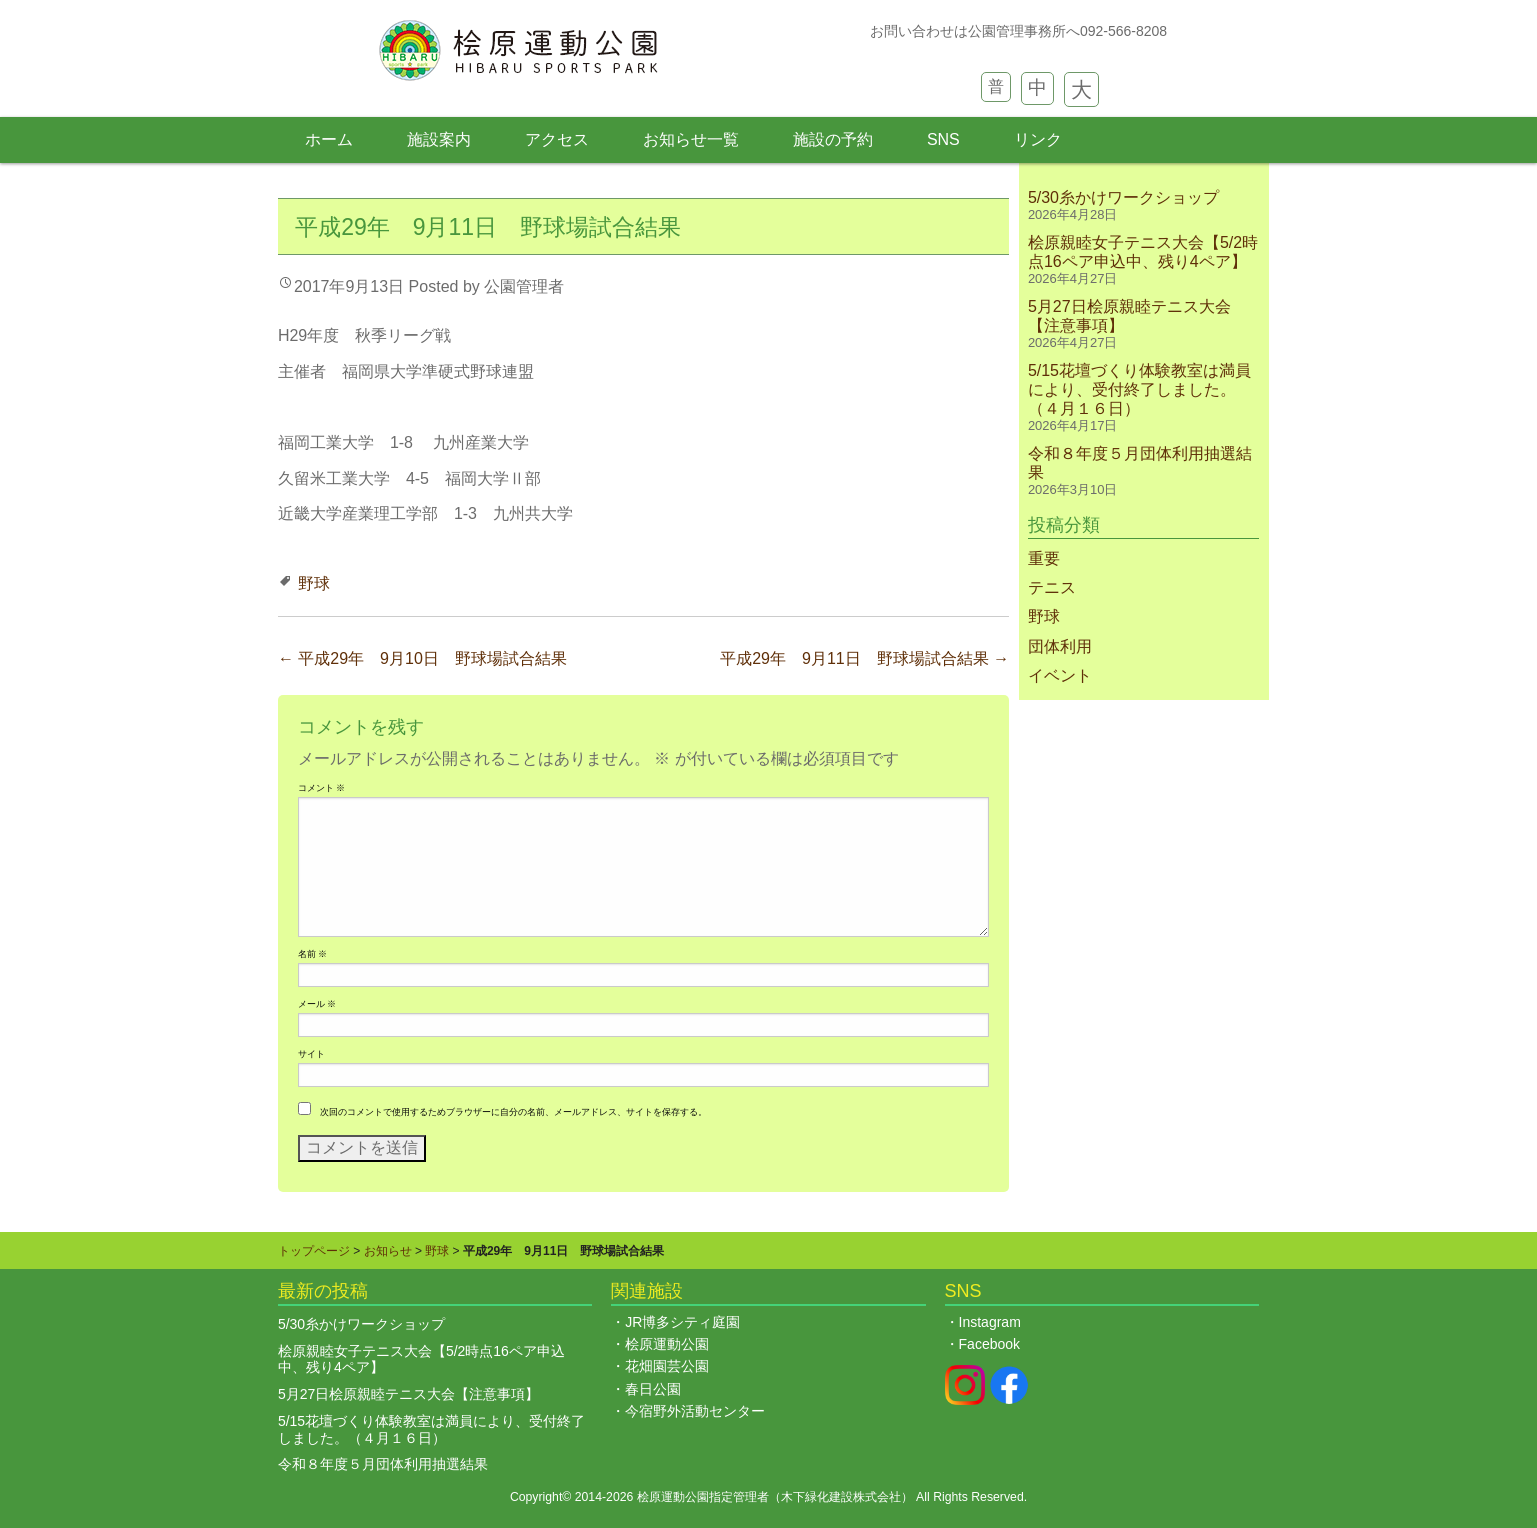 This screenshot has height=1528, width=1537. Describe the element at coordinates (317, 1004) in the screenshot. I see `メール` at that location.